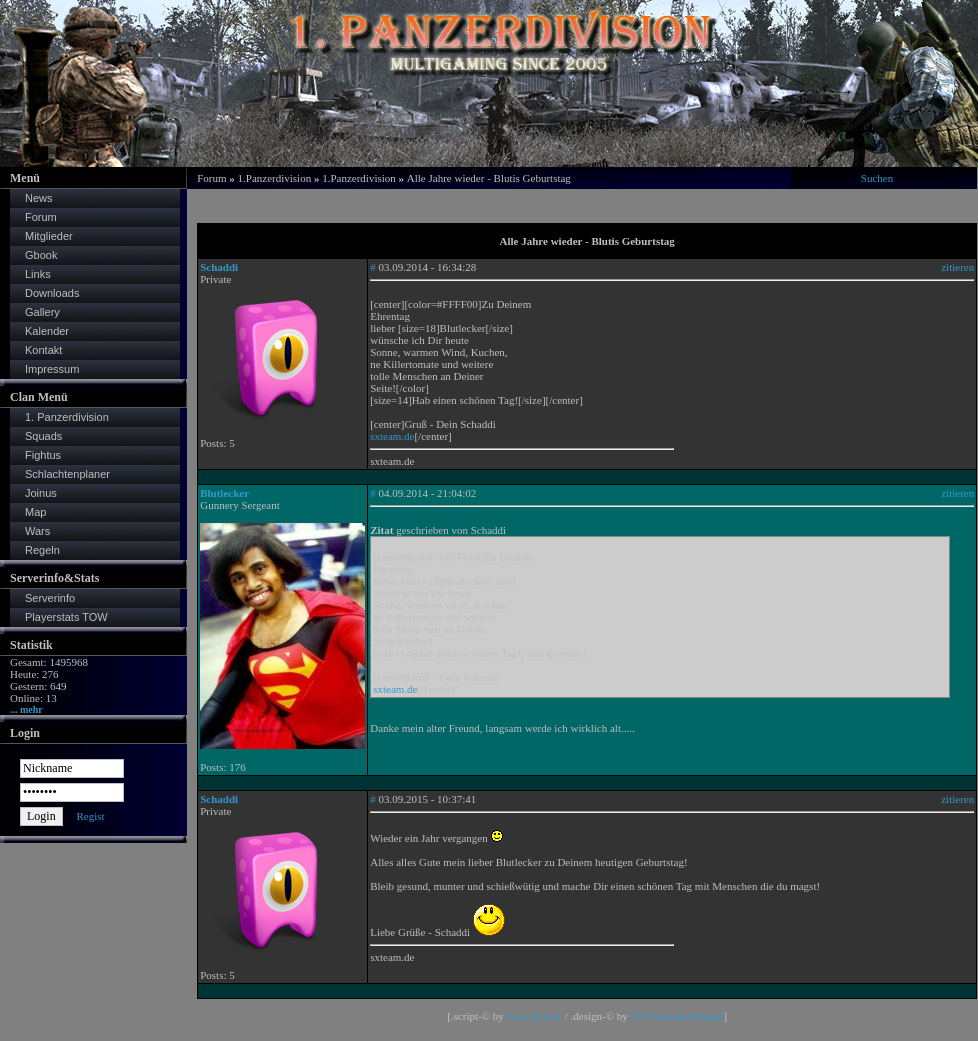  Describe the element at coordinates (43, 436) in the screenshot. I see `Squads` at that location.